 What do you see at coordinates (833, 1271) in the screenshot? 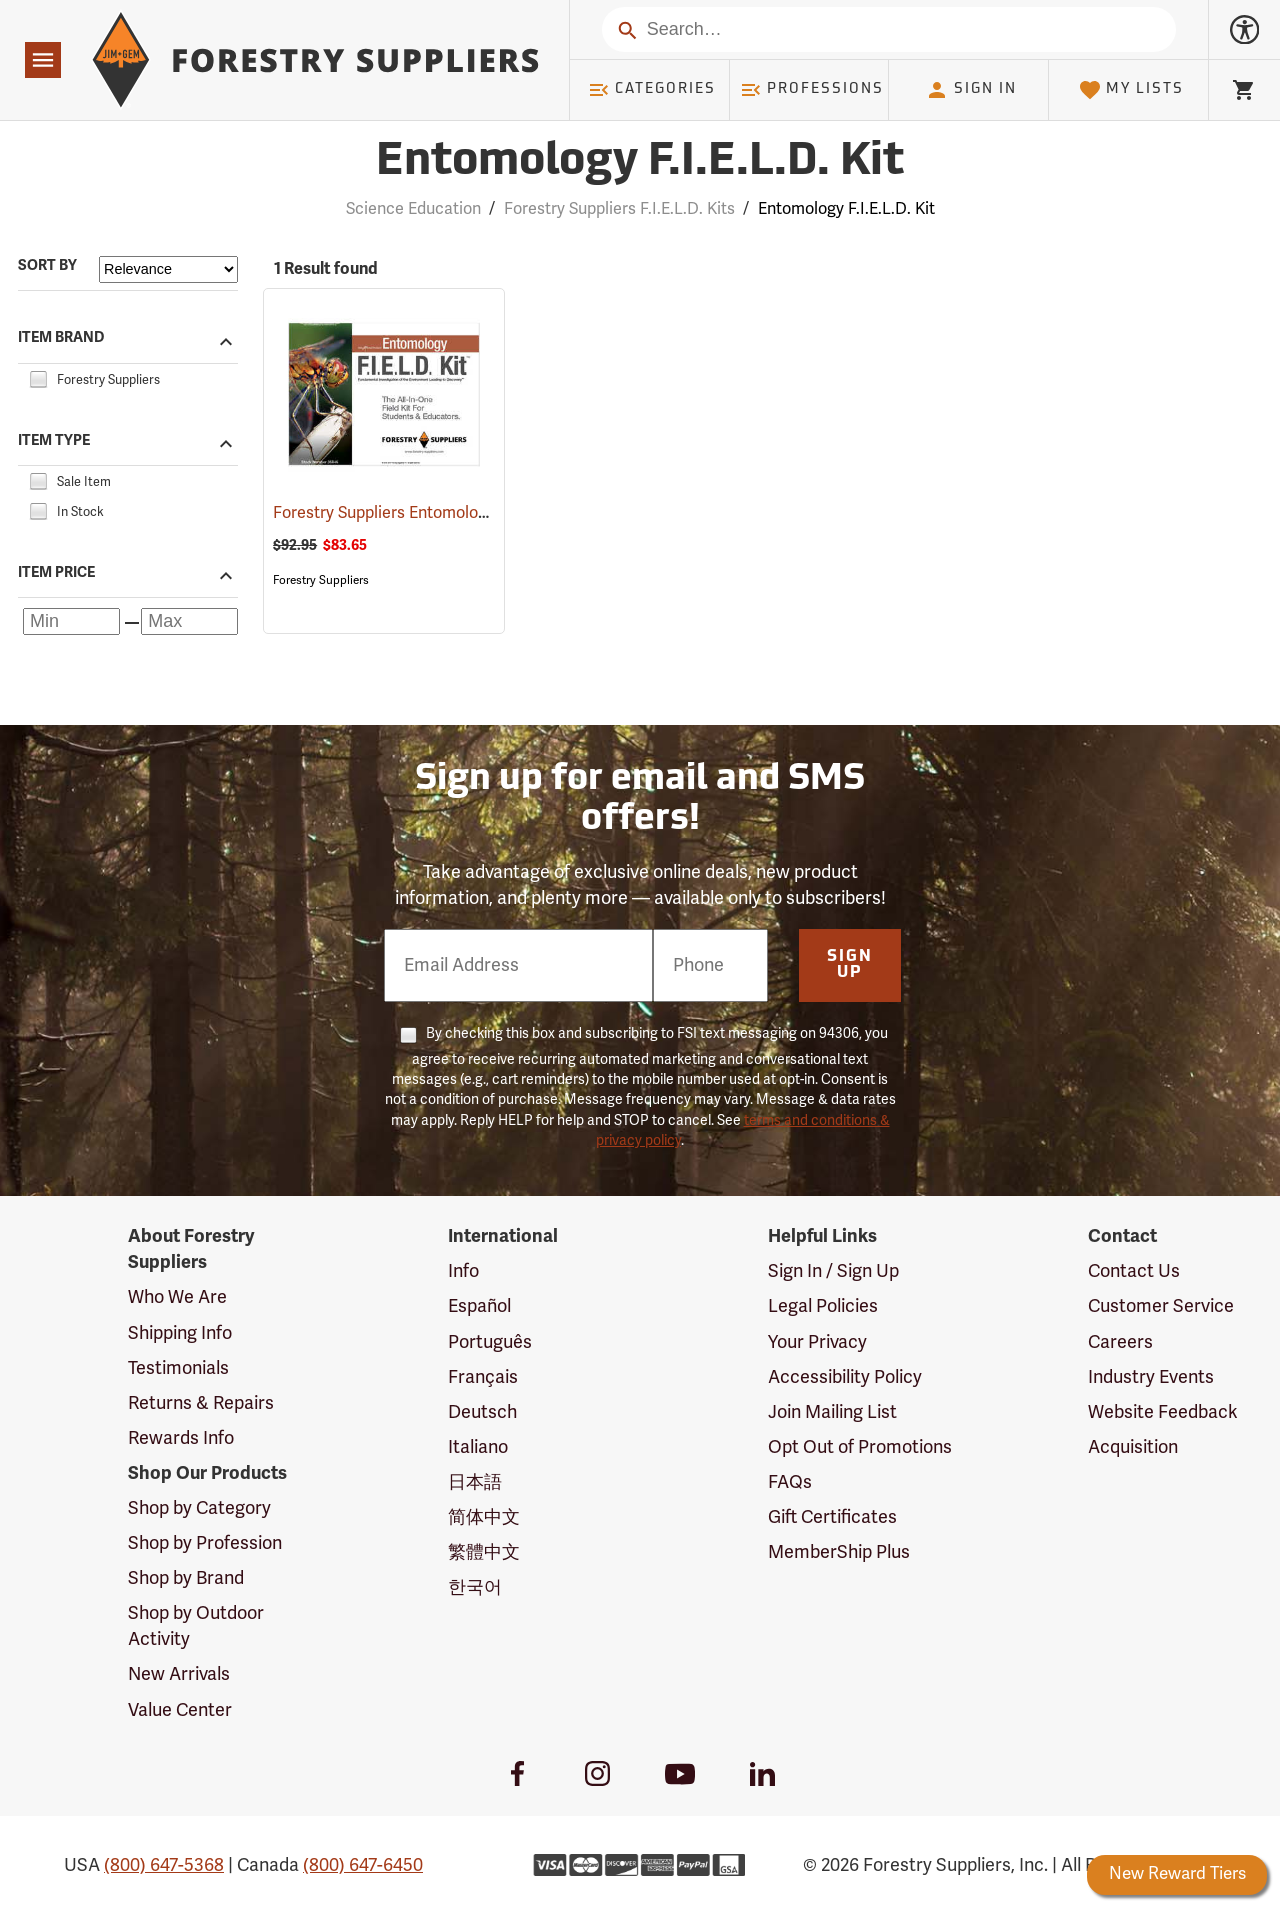
I see `Sign In / Sign Up` at bounding box center [833, 1271].